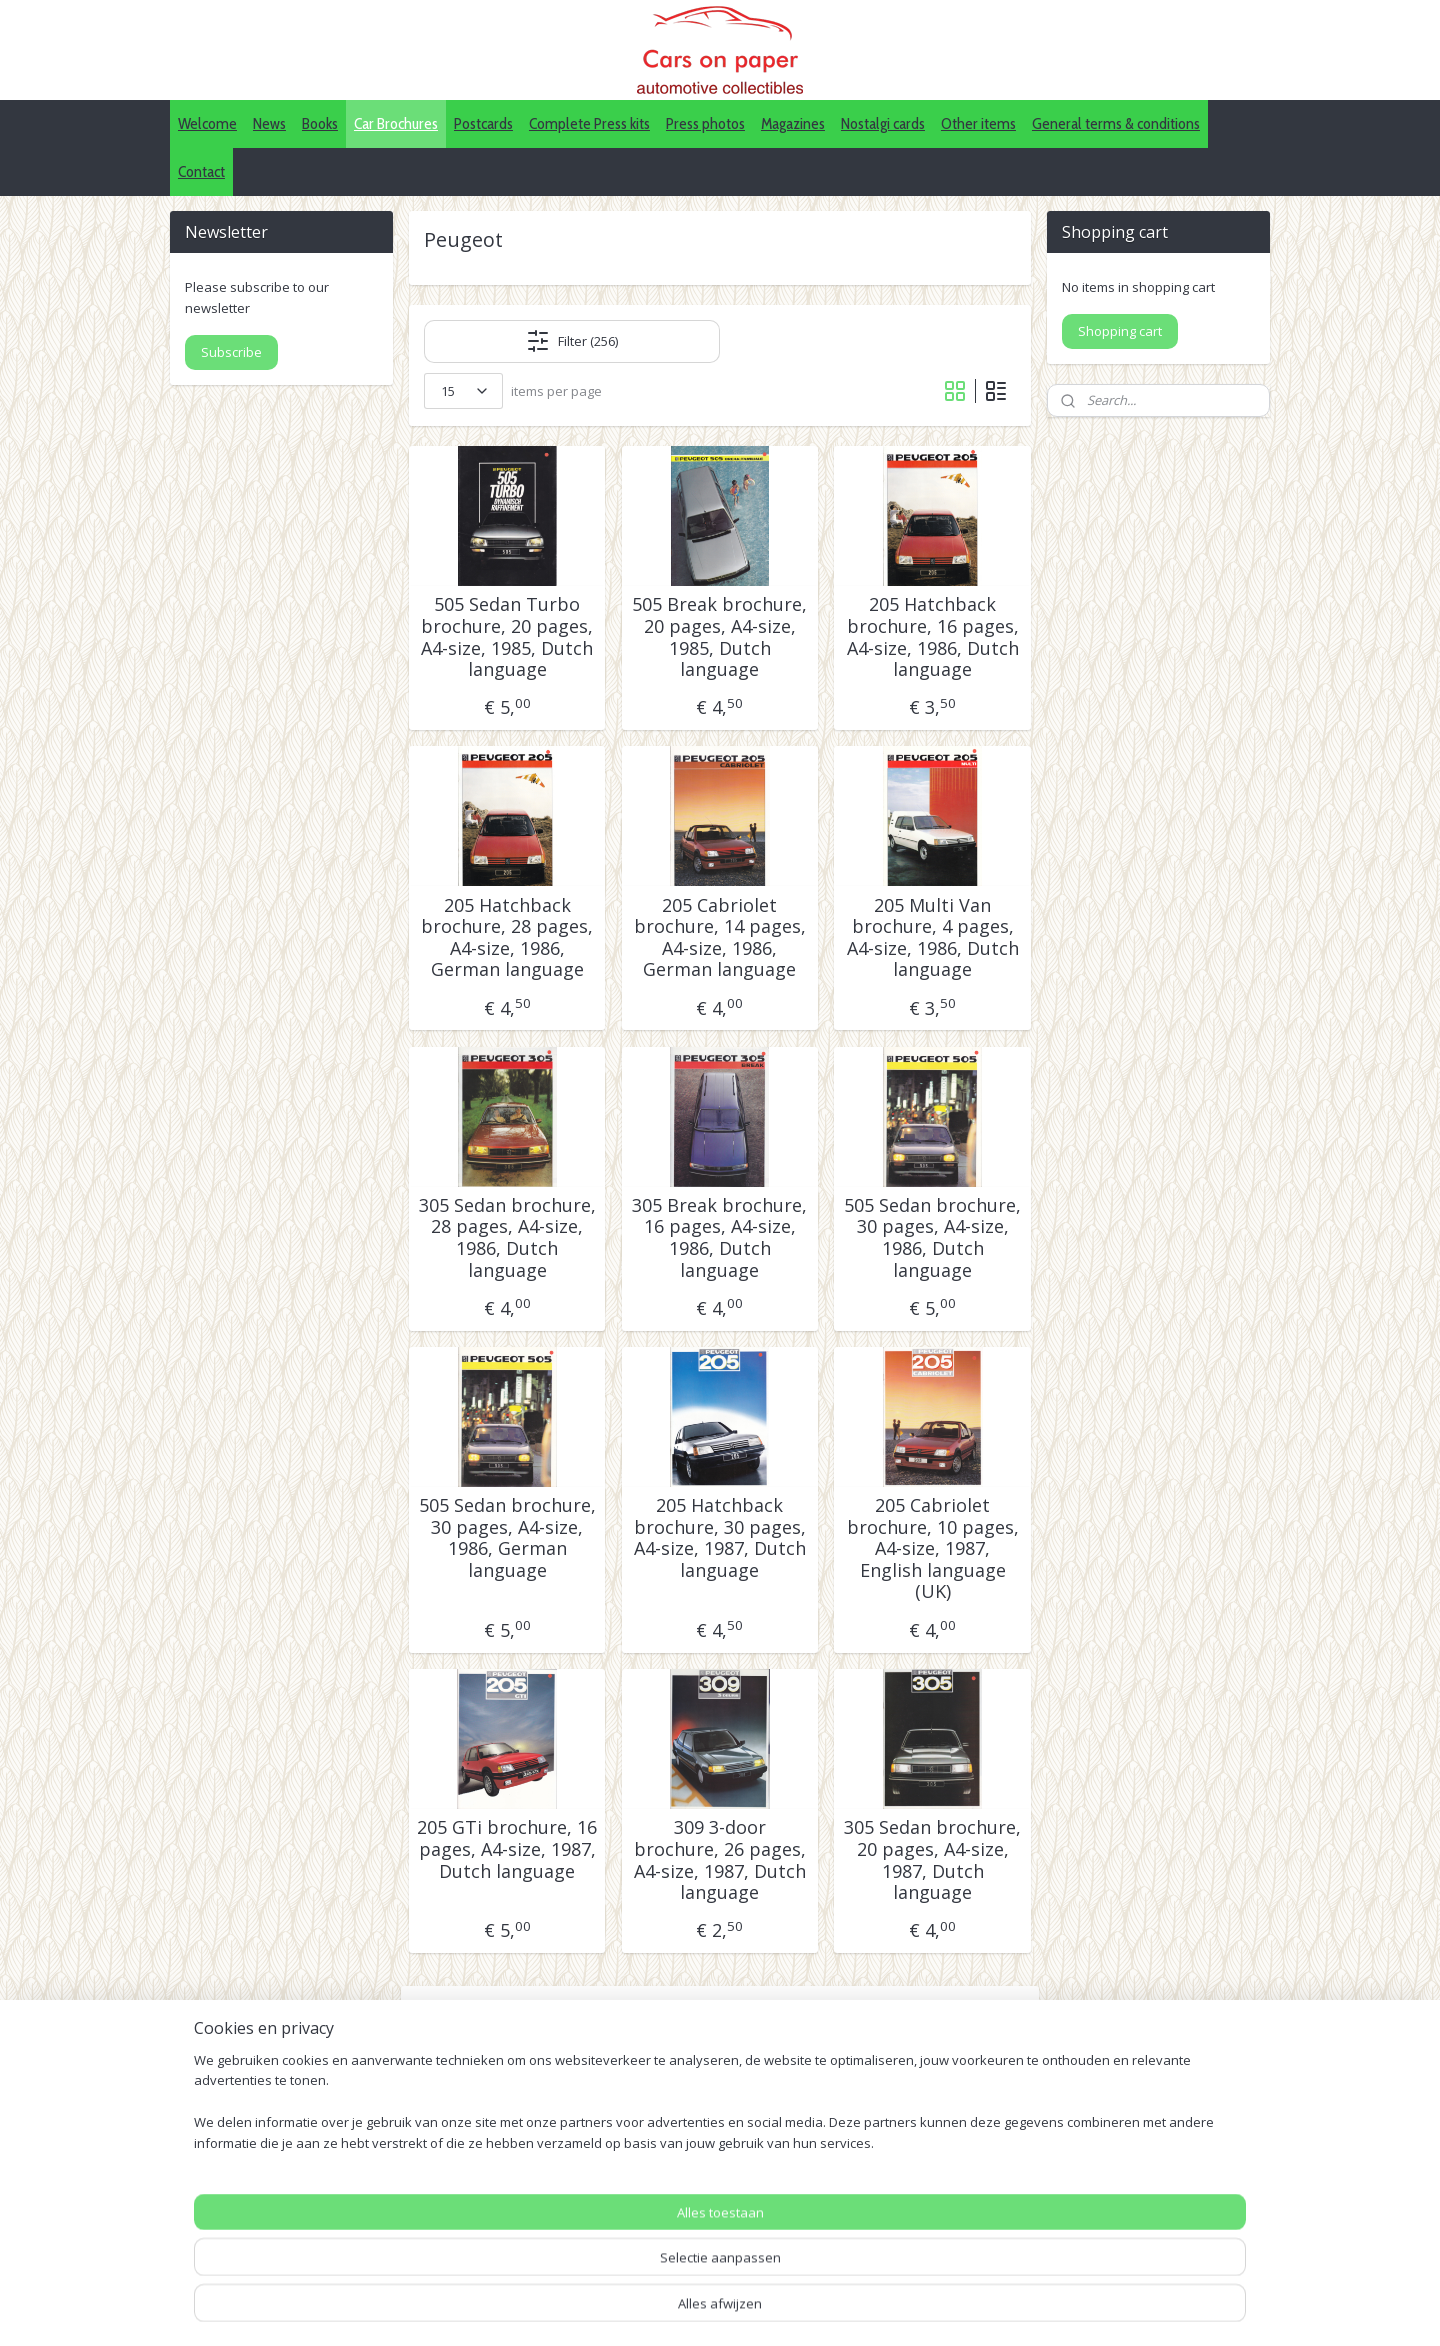  Describe the element at coordinates (831, 2309) in the screenshot. I see `webwinkel beginnen` at that location.